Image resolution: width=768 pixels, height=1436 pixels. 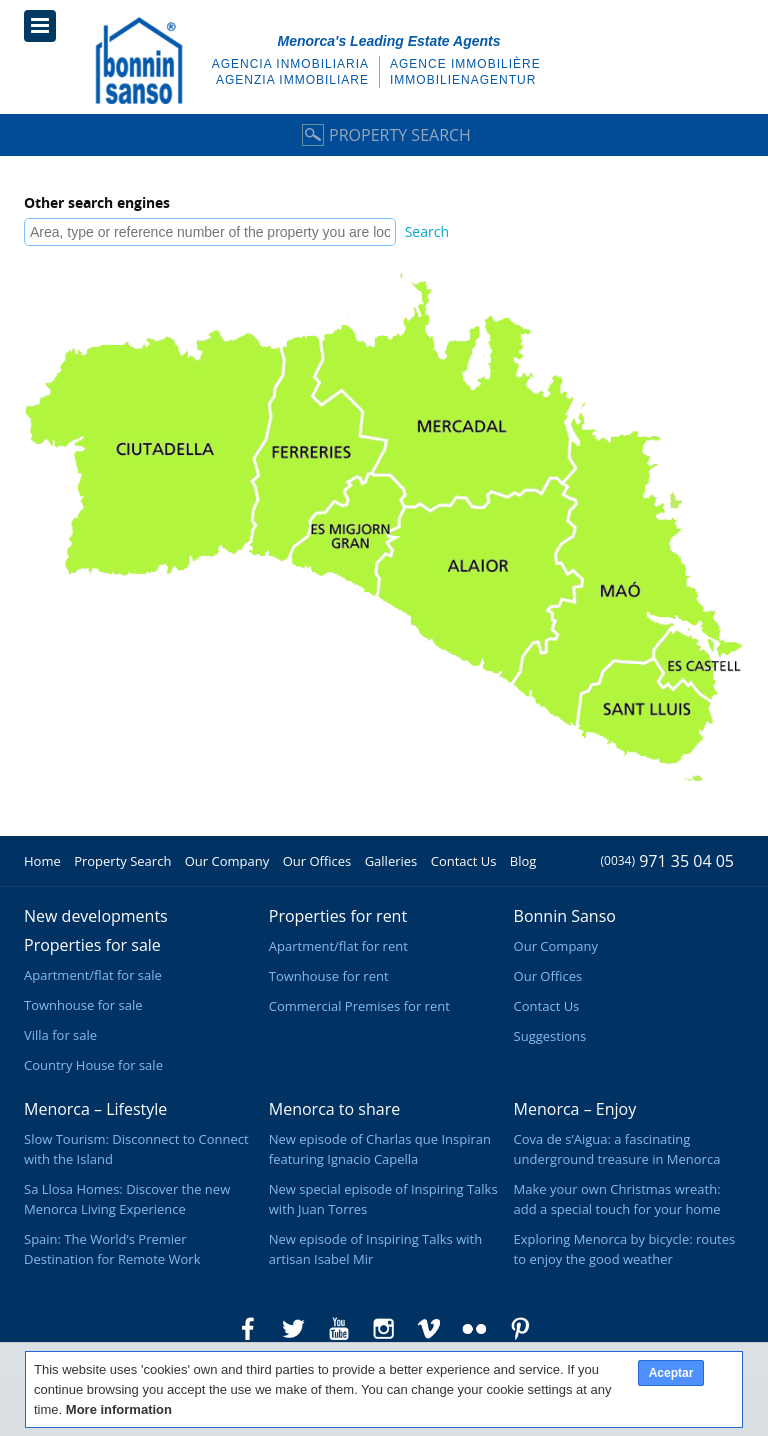 I want to click on Bonnin Sanso in Youtube, so click(x=339, y=1329).